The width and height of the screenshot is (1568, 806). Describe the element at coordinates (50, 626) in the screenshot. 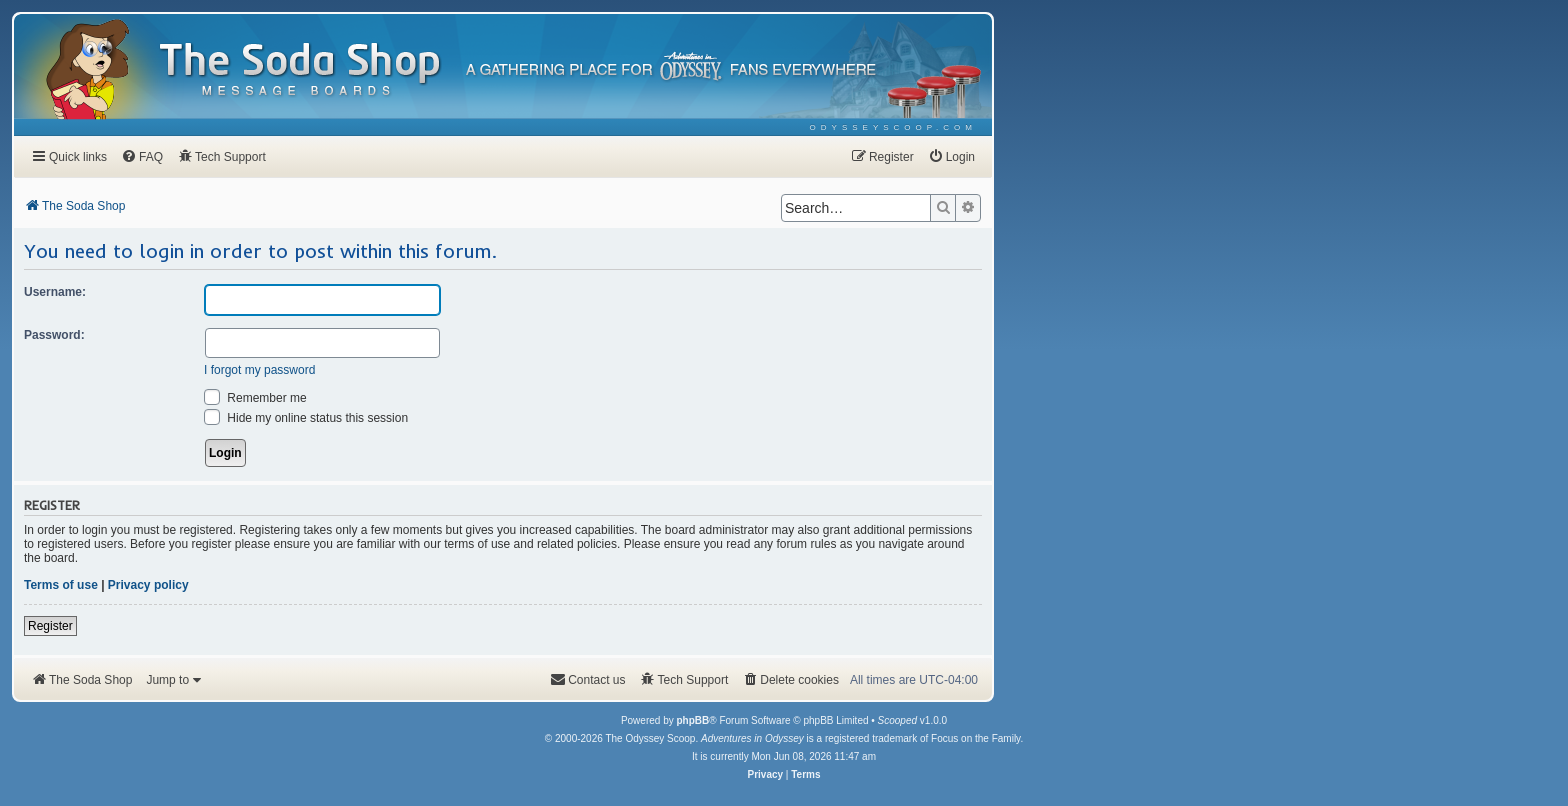

I see `Register` at that location.